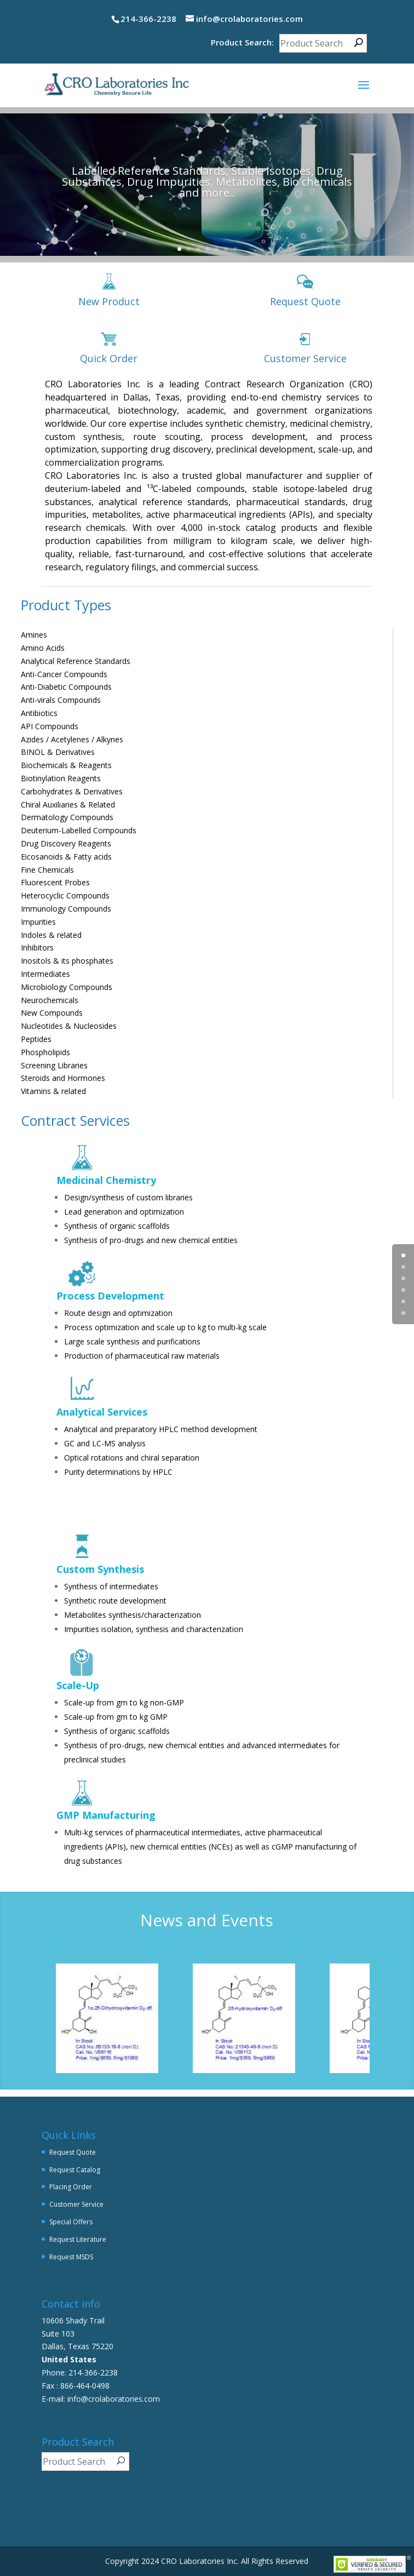 Image resolution: width=414 pixels, height=2576 pixels. I want to click on GMP Manufacturing, so click(106, 1815).